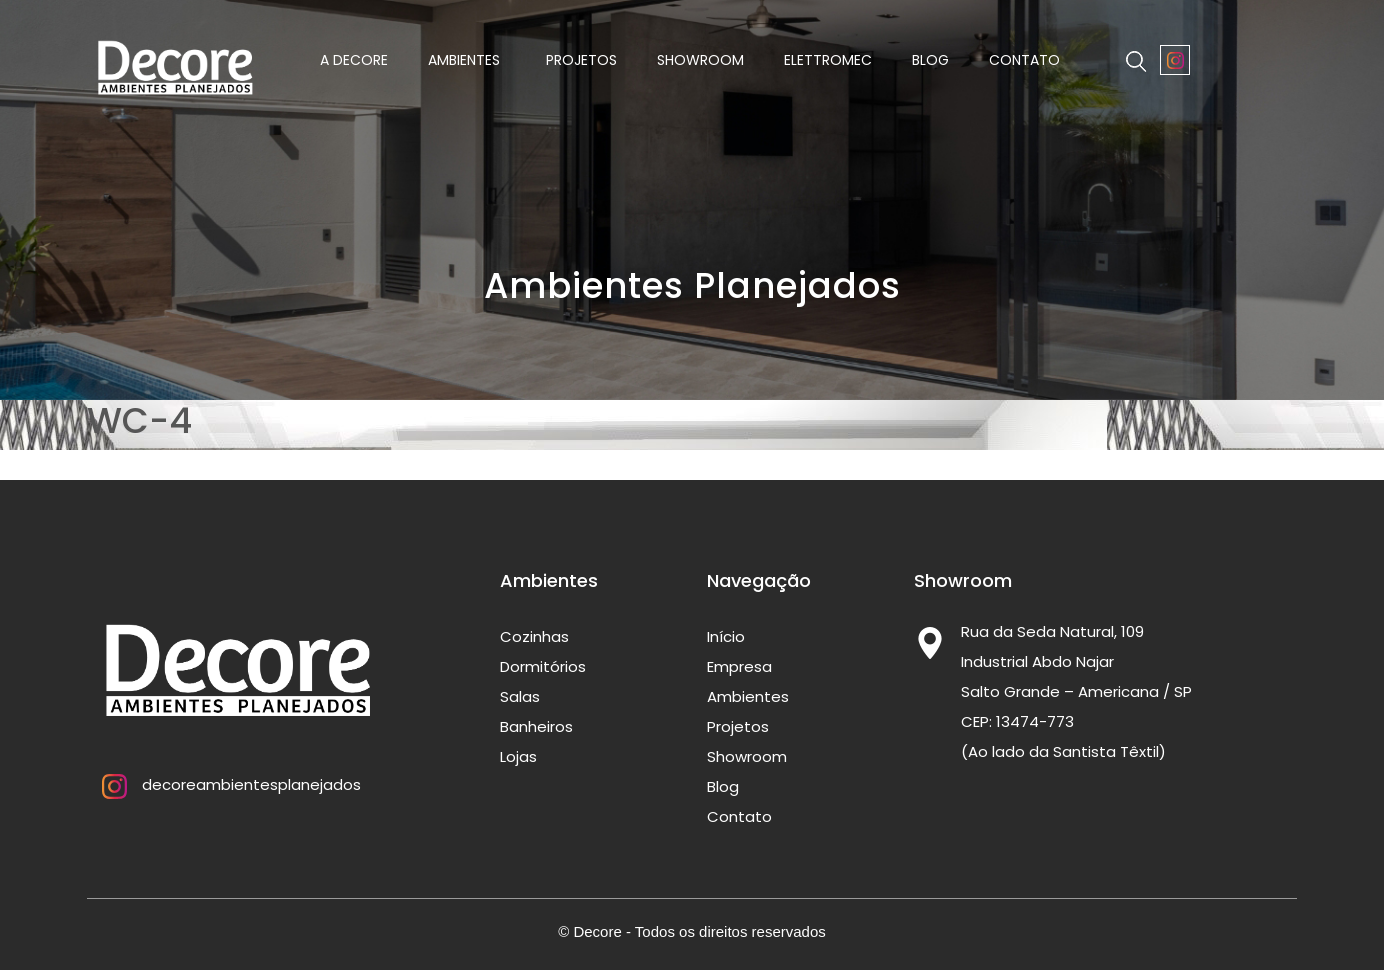  Describe the element at coordinates (467, 60) in the screenshot. I see `Ambientes` at that location.